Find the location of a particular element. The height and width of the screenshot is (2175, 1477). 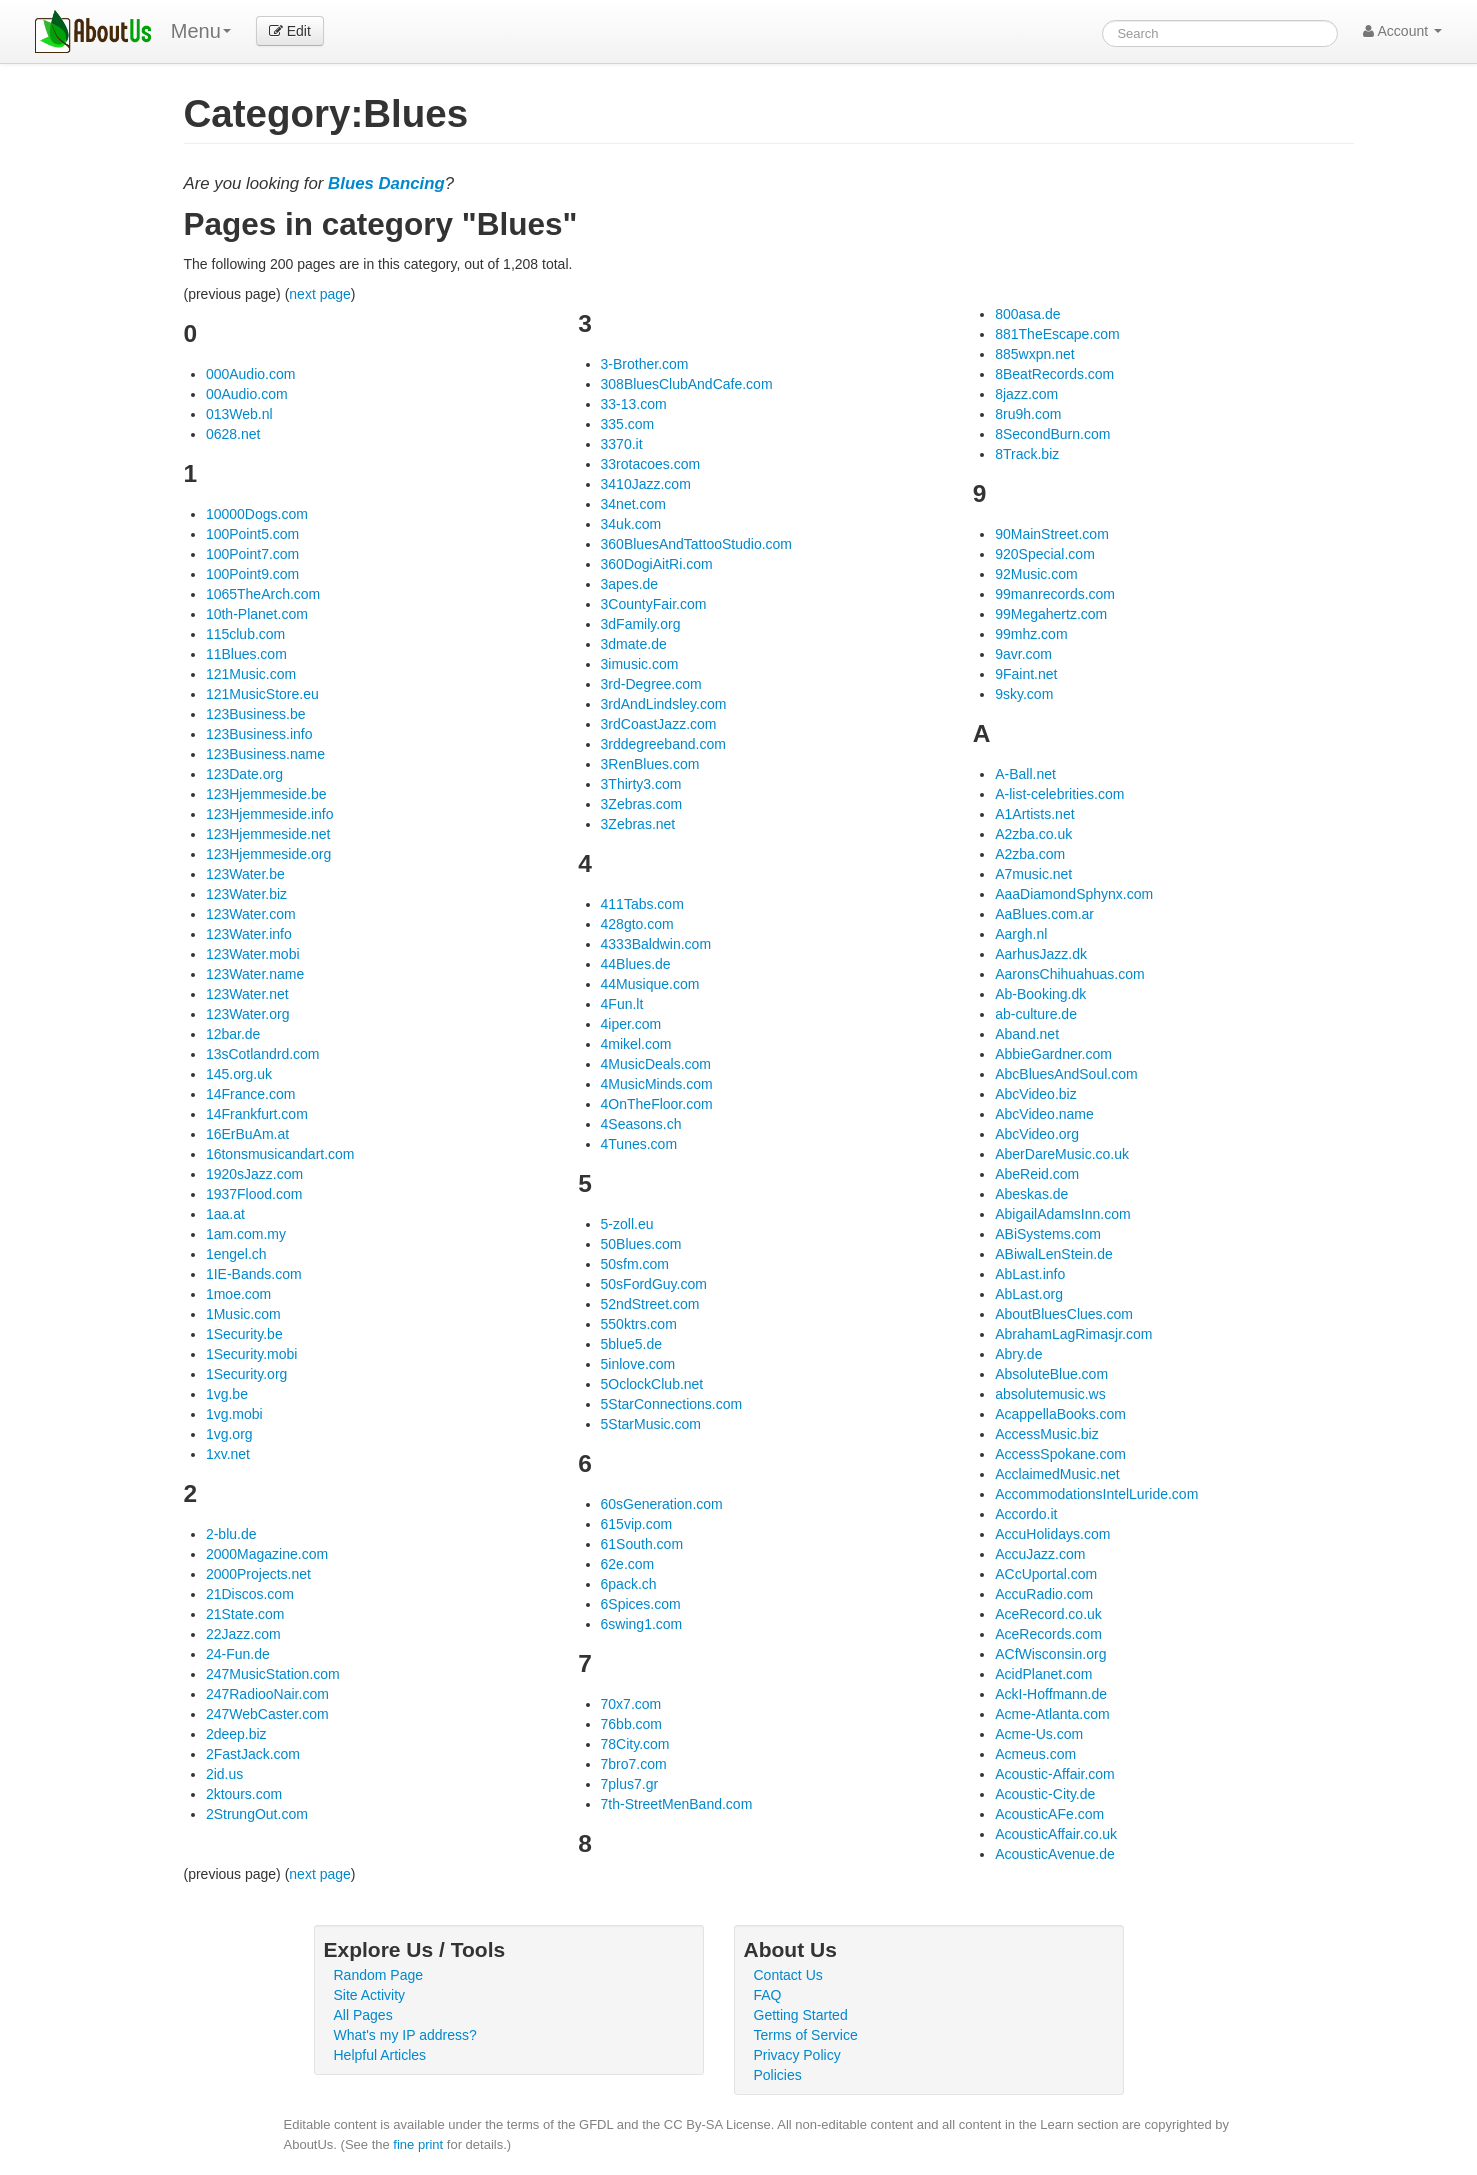

Policies is located at coordinates (778, 2075).